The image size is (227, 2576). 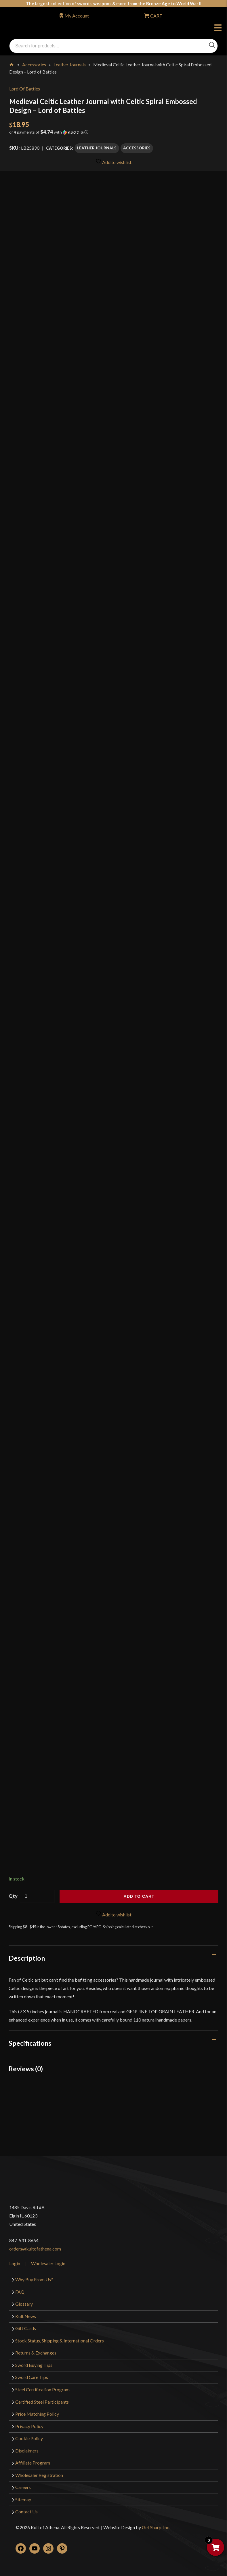 What do you see at coordinates (48, 2263) in the screenshot?
I see `Wholesaler Login` at bounding box center [48, 2263].